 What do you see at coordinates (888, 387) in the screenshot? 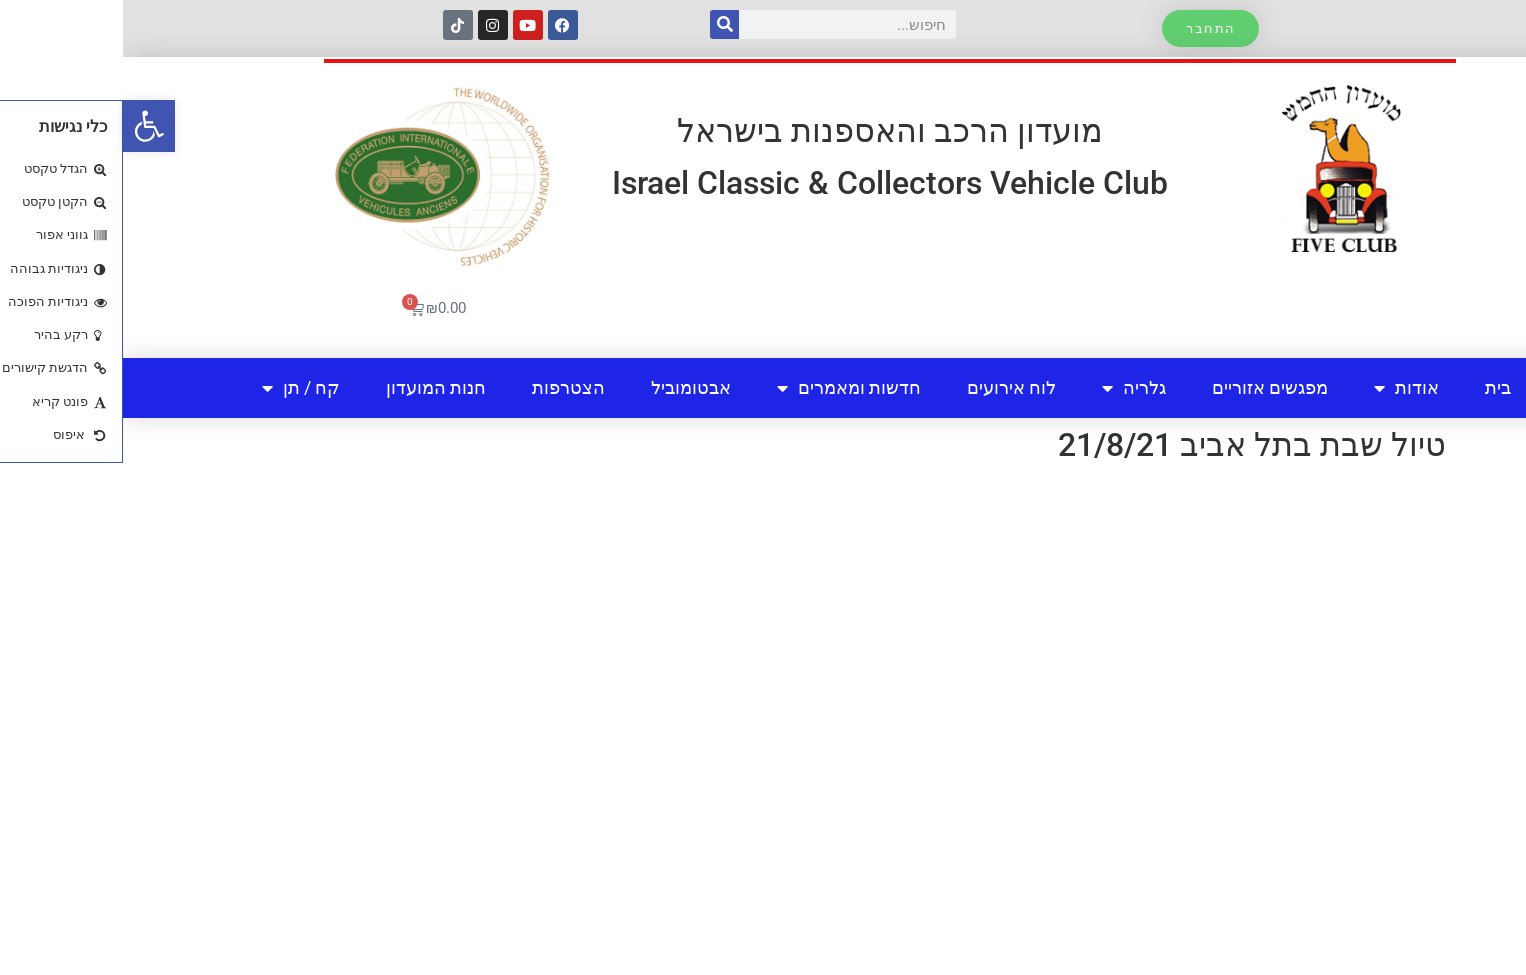
I see `לוח אירועים` at bounding box center [888, 387].